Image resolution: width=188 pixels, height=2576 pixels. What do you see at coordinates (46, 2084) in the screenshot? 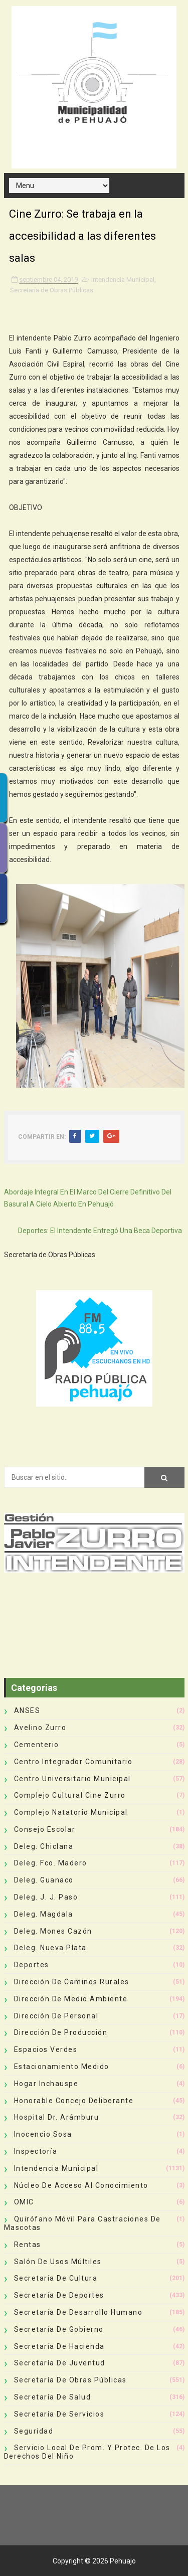
I see `Hogar Inchauspe` at bounding box center [46, 2084].